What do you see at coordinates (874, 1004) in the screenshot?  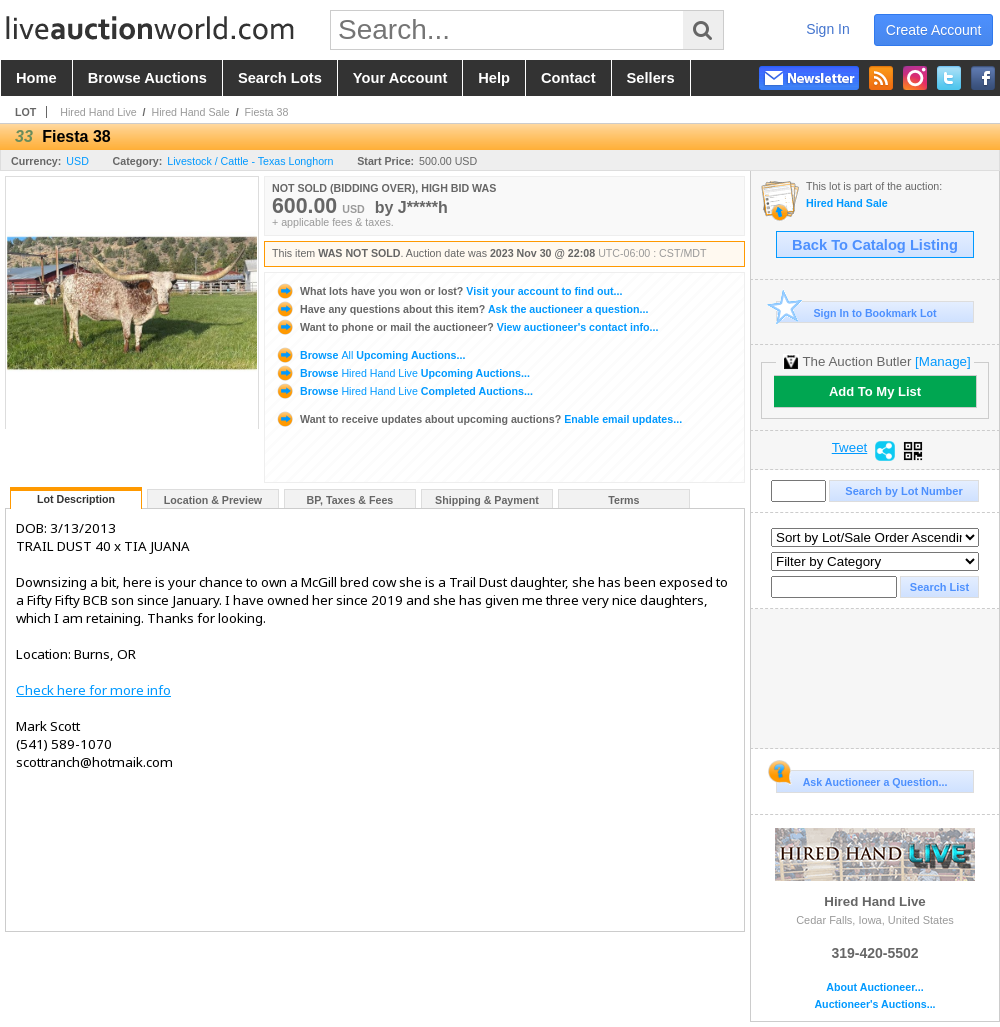 I see `Auctioneer's Auctions...` at bounding box center [874, 1004].